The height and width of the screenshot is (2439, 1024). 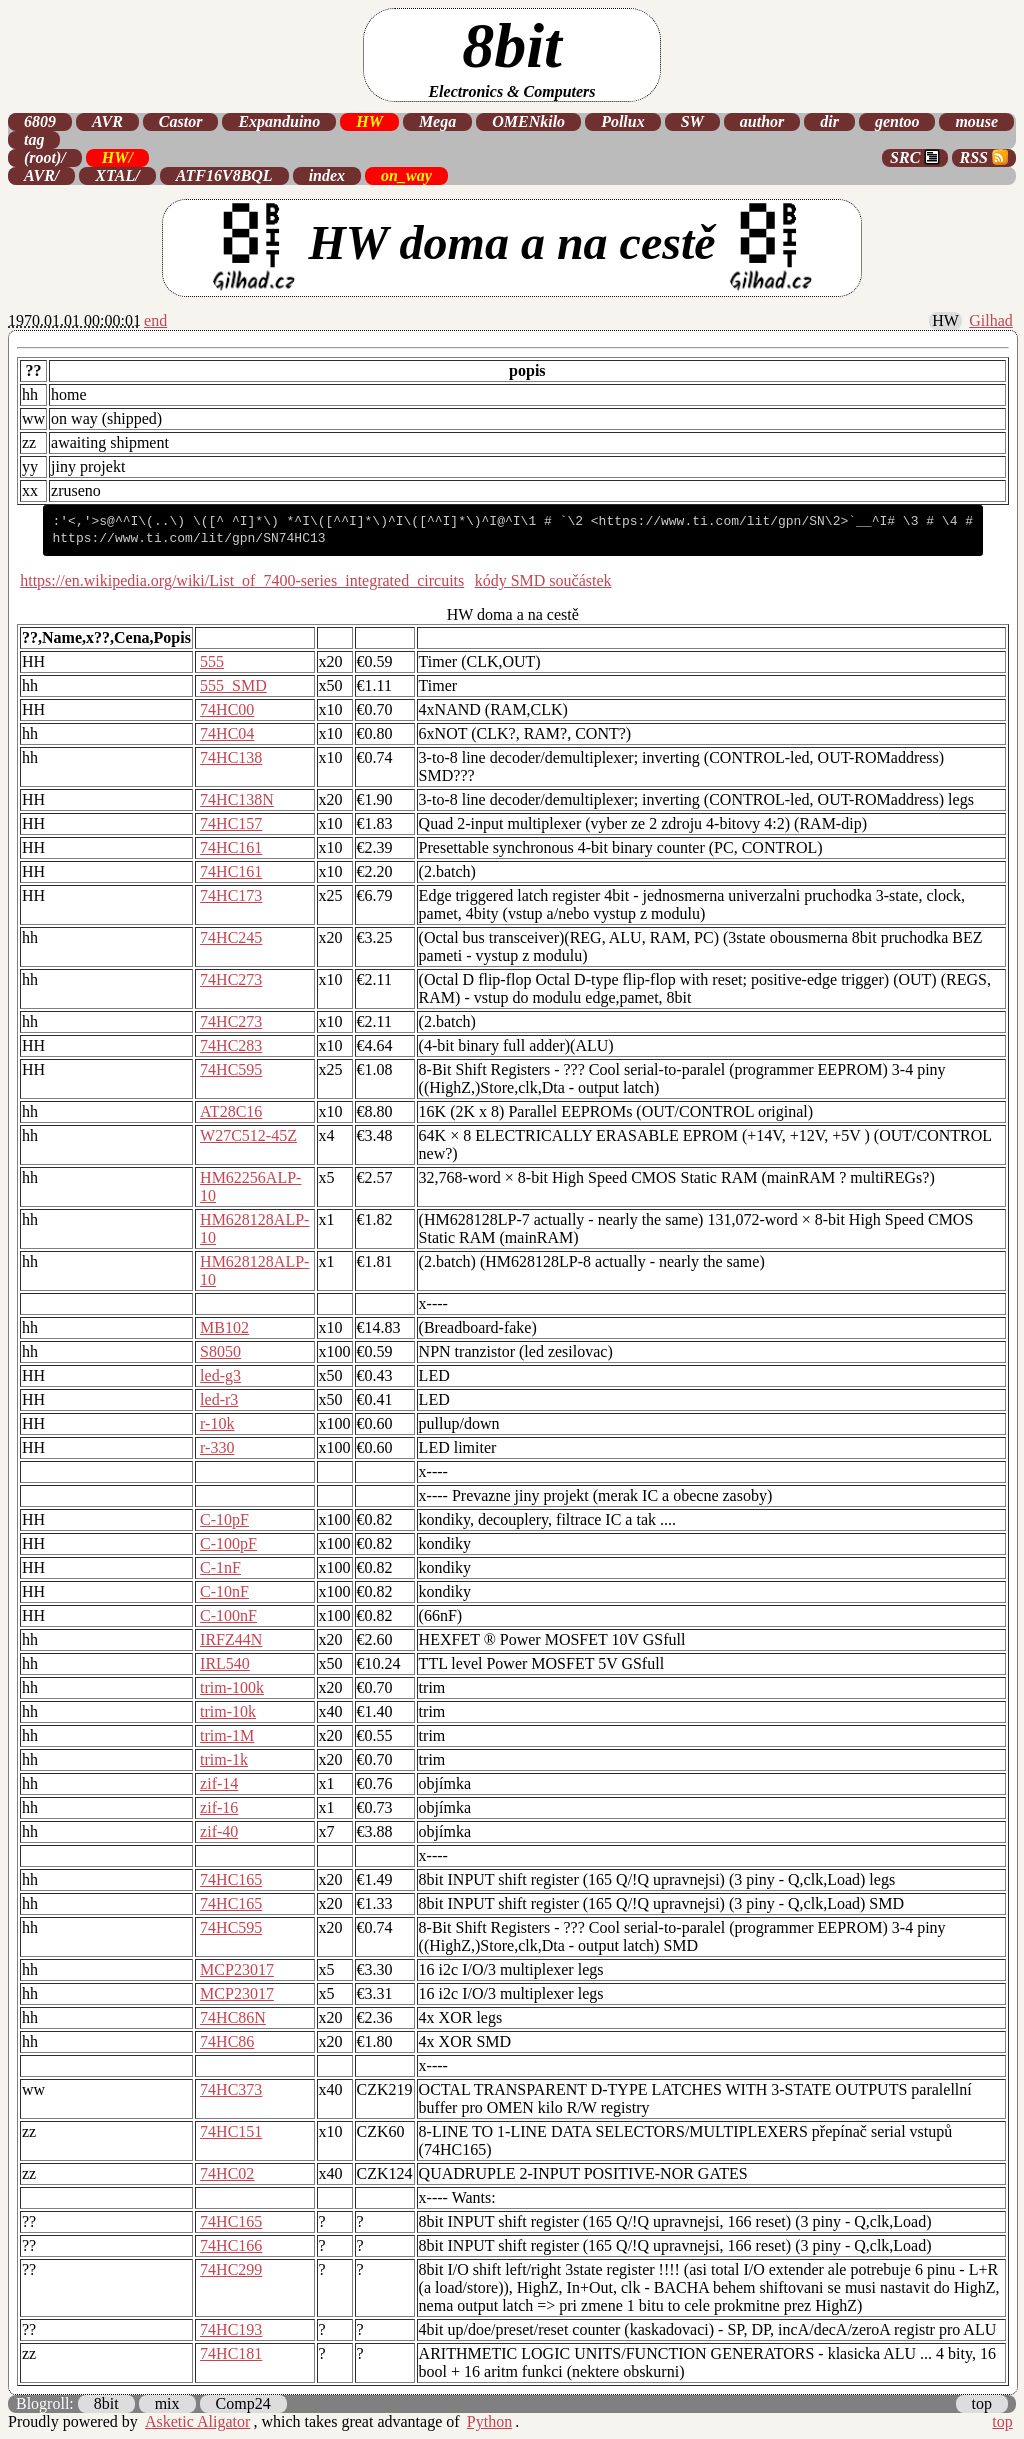 What do you see at coordinates (220, 1375) in the screenshot?
I see `led-g3` at bounding box center [220, 1375].